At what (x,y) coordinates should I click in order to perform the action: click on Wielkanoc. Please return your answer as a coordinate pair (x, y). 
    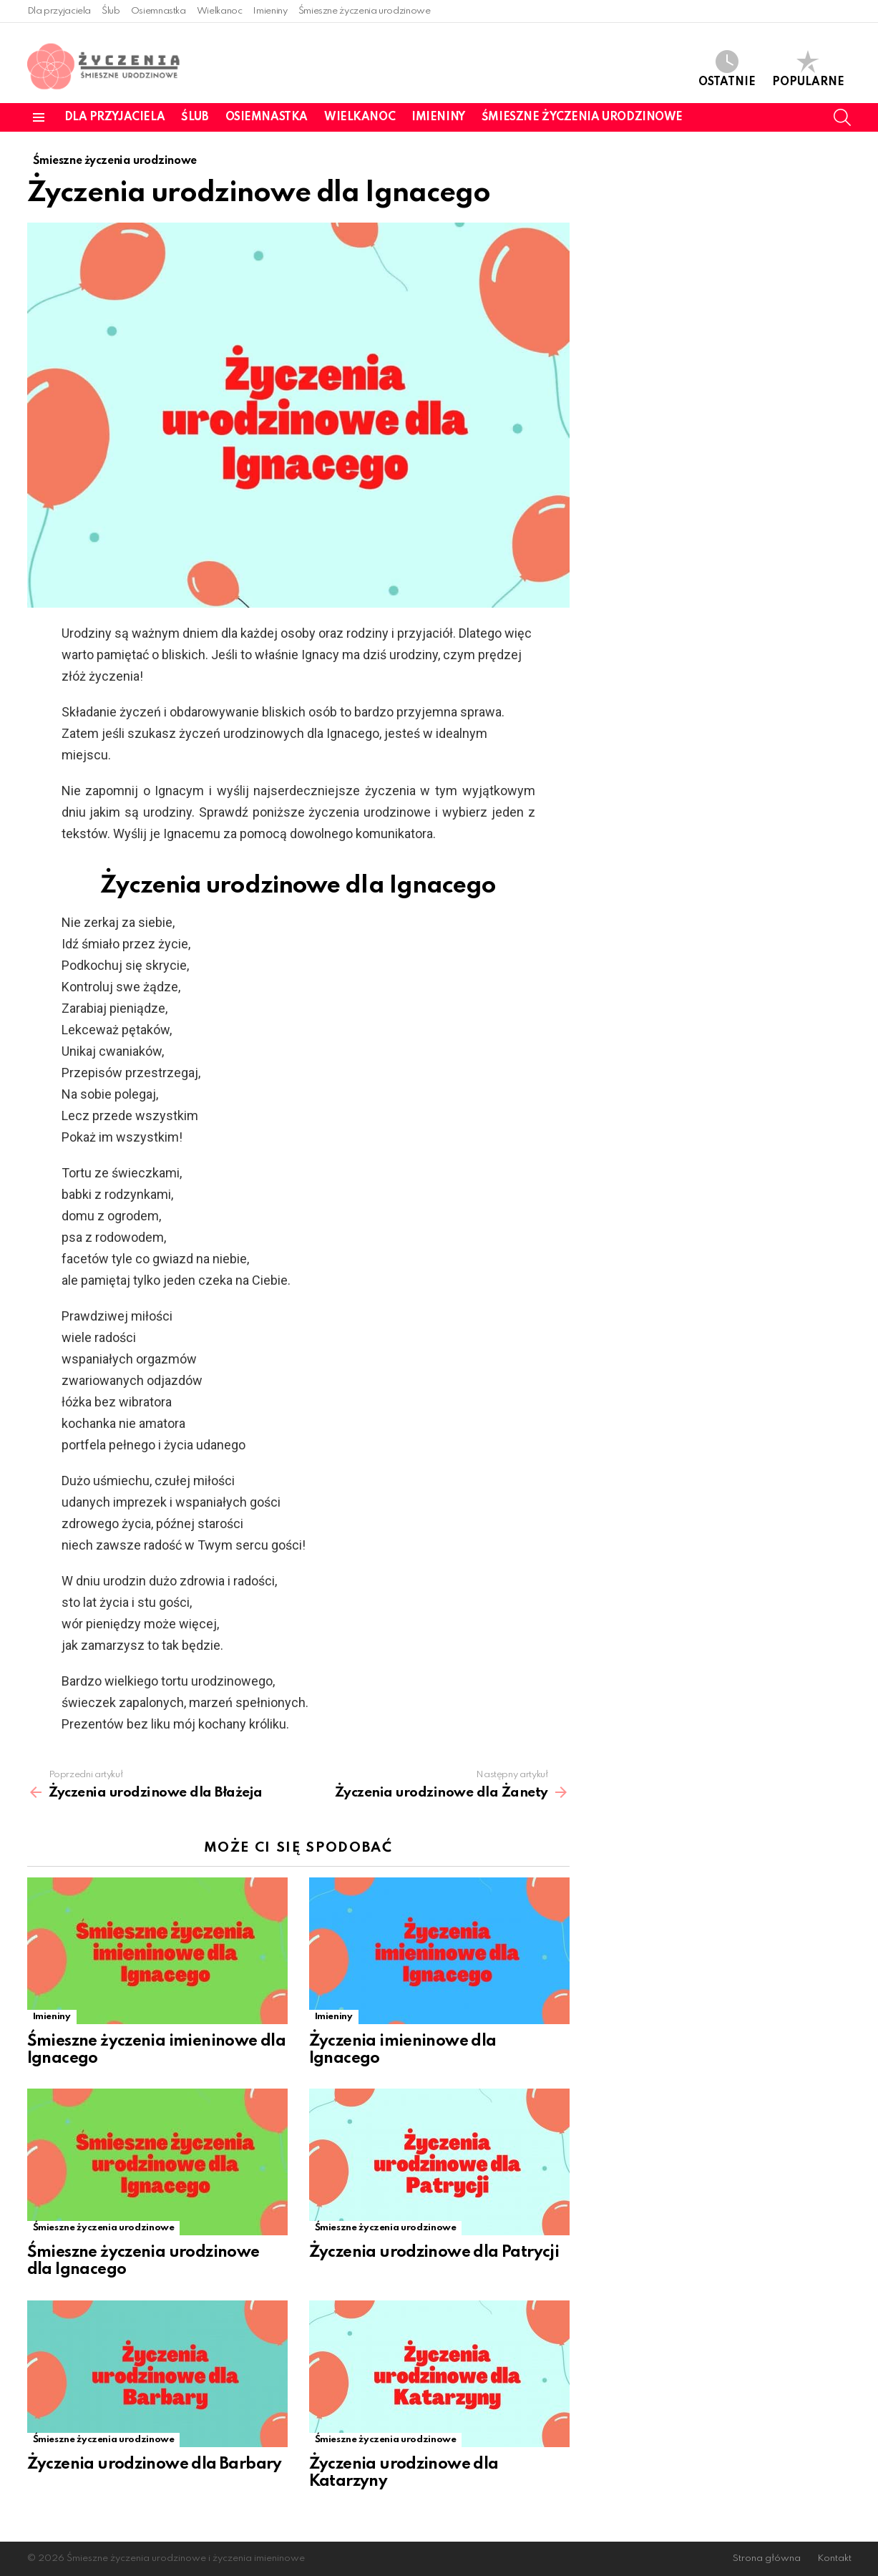
    Looking at the image, I should click on (220, 11).